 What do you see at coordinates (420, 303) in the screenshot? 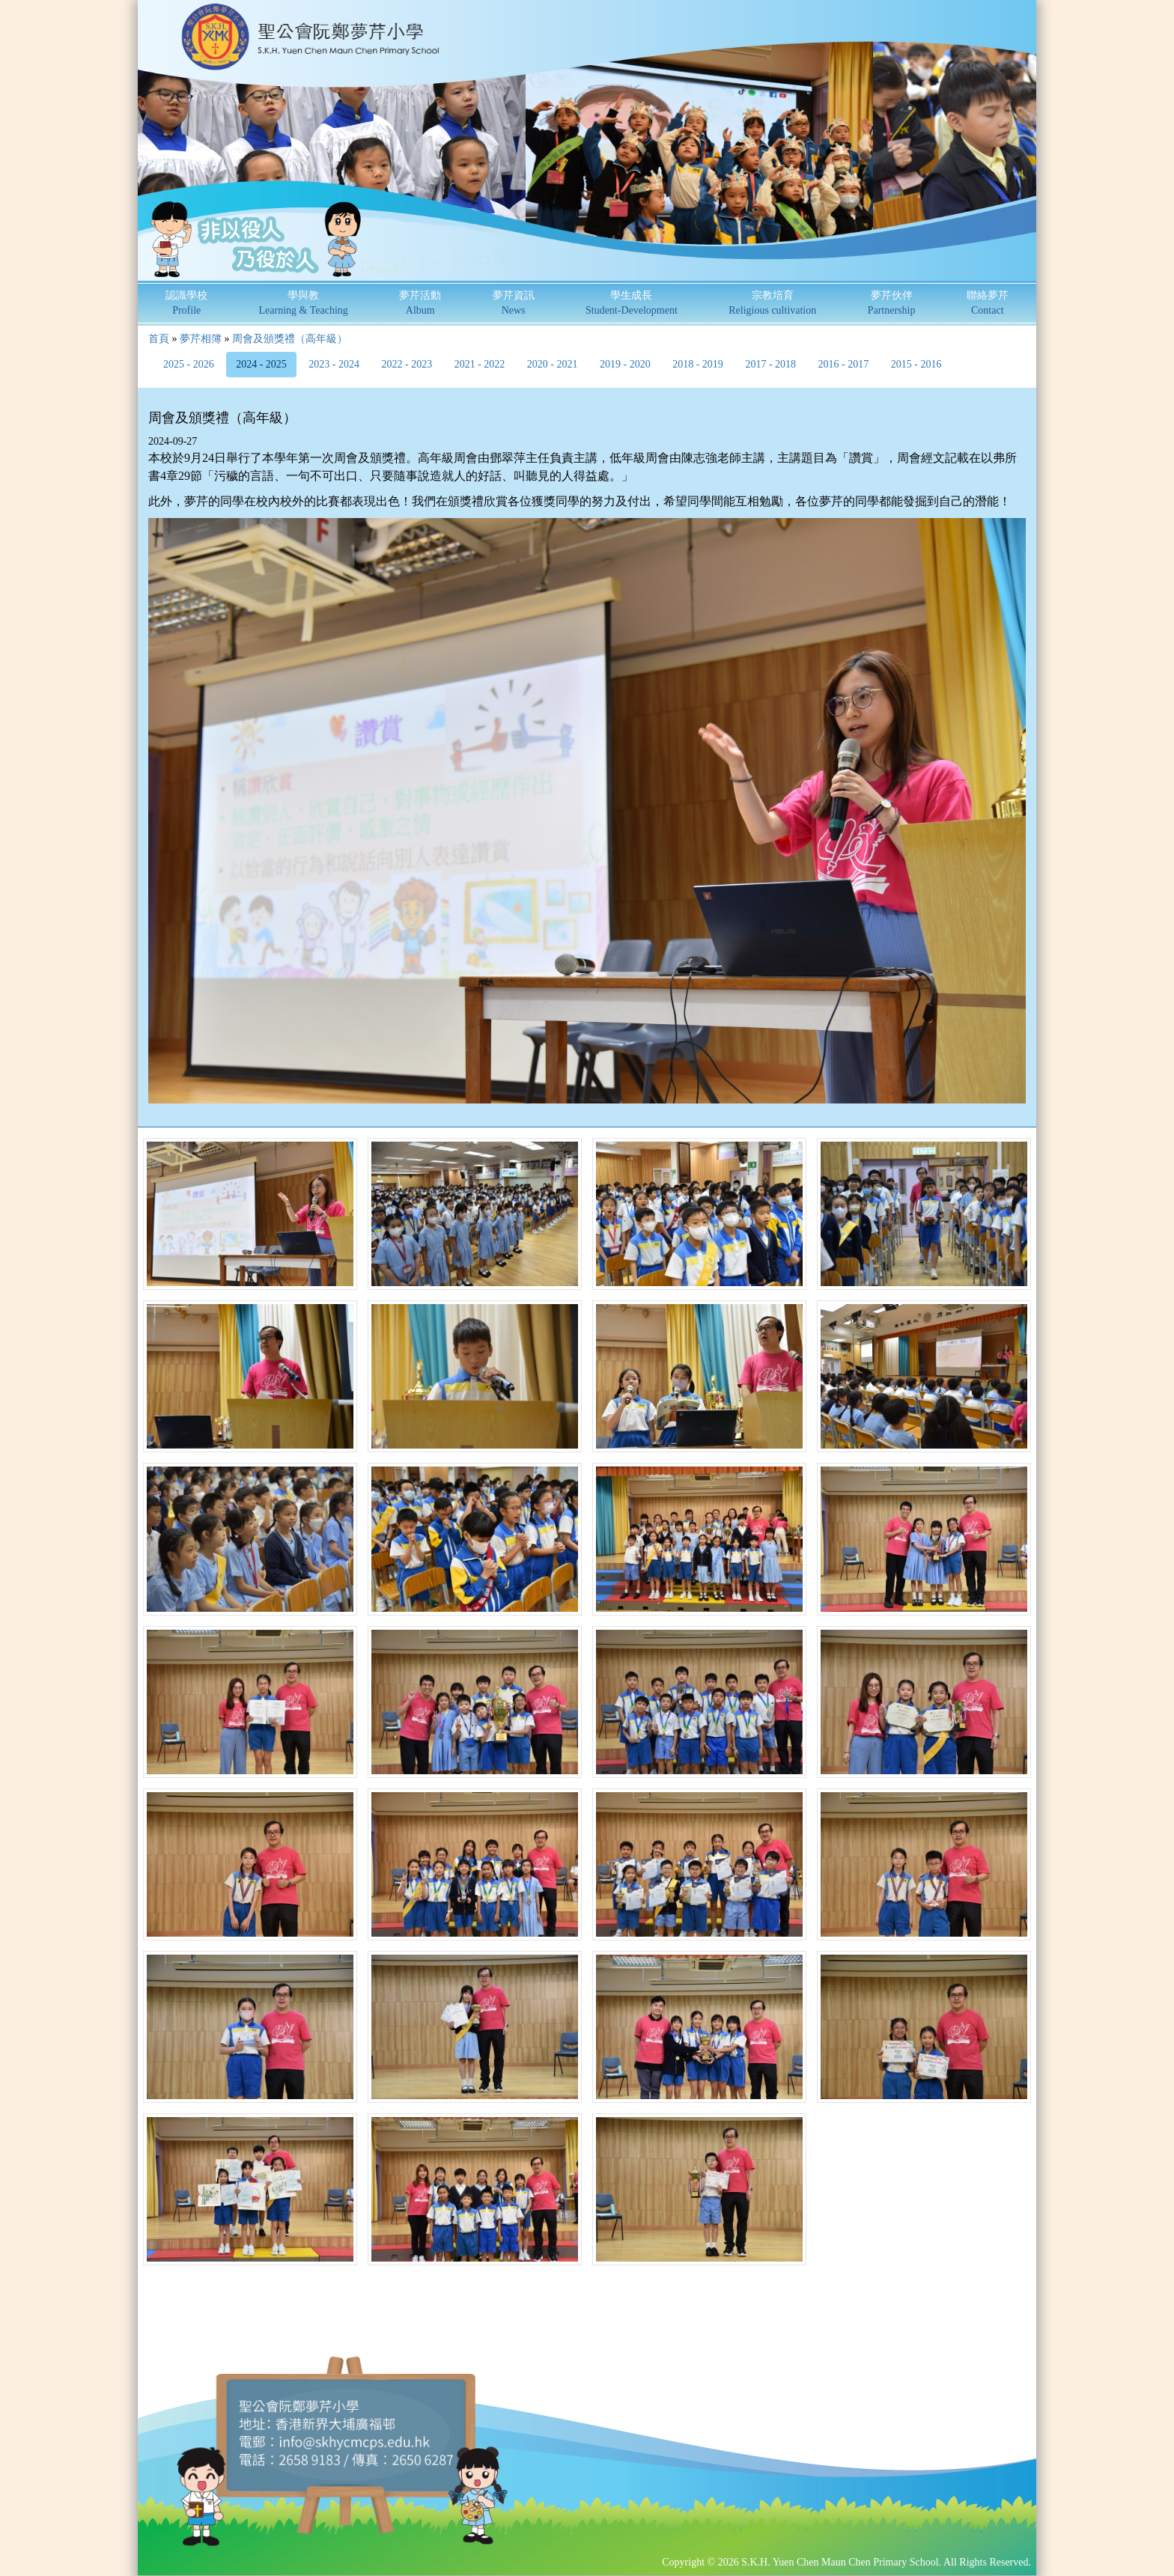
I see `夢芹活動` at bounding box center [420, 303].